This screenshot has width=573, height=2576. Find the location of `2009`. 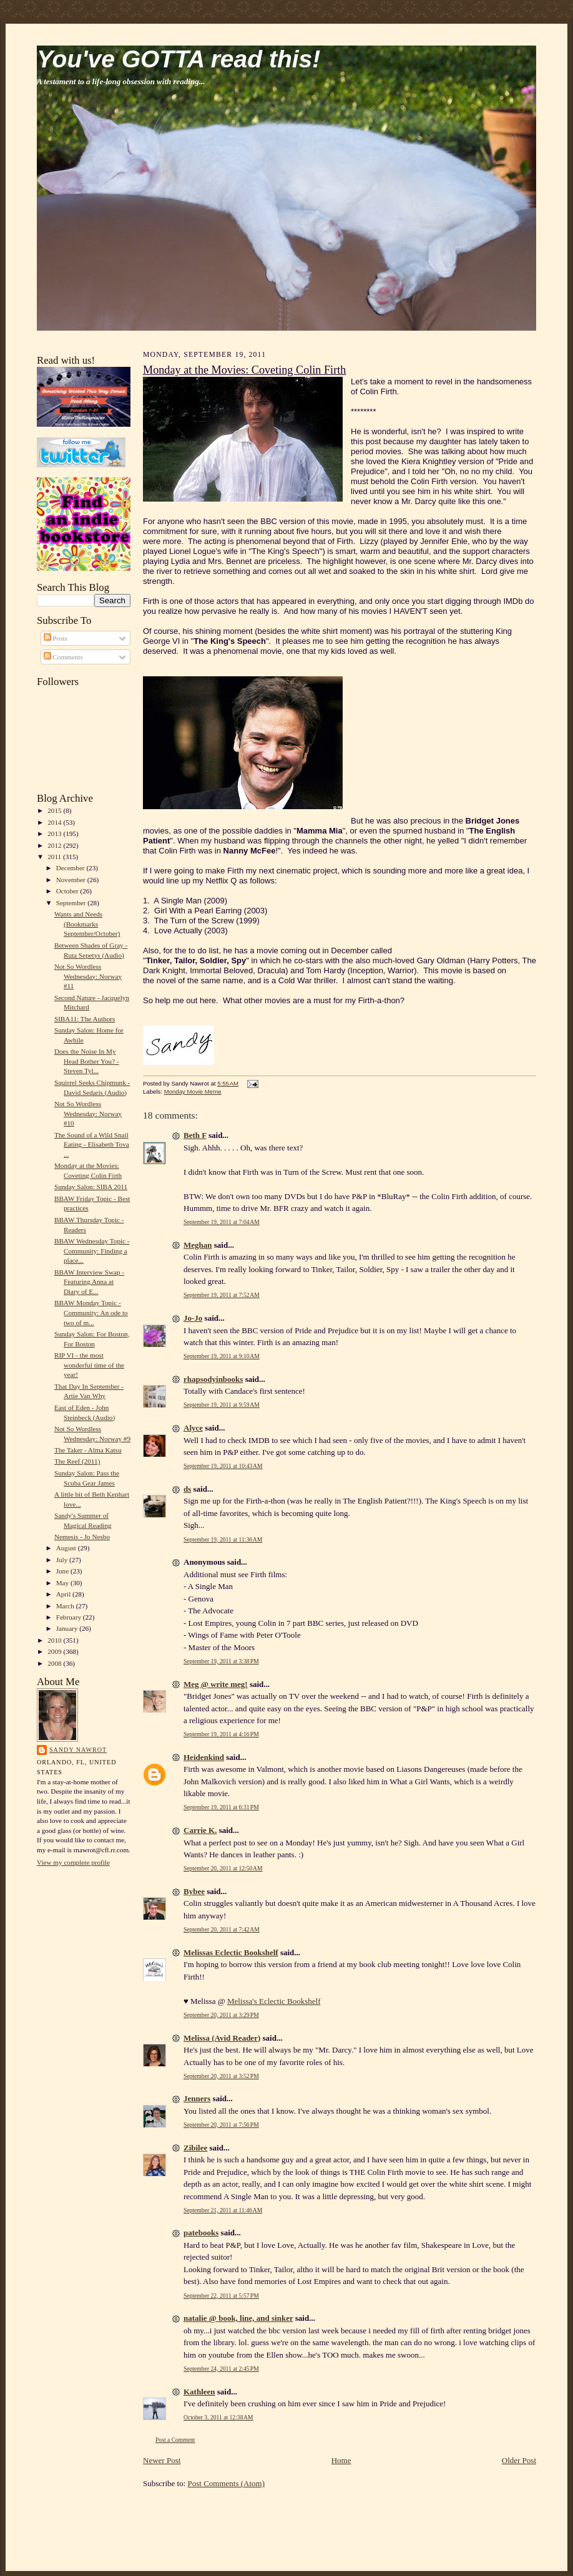

2009 is located at coordinates (55, 1651).